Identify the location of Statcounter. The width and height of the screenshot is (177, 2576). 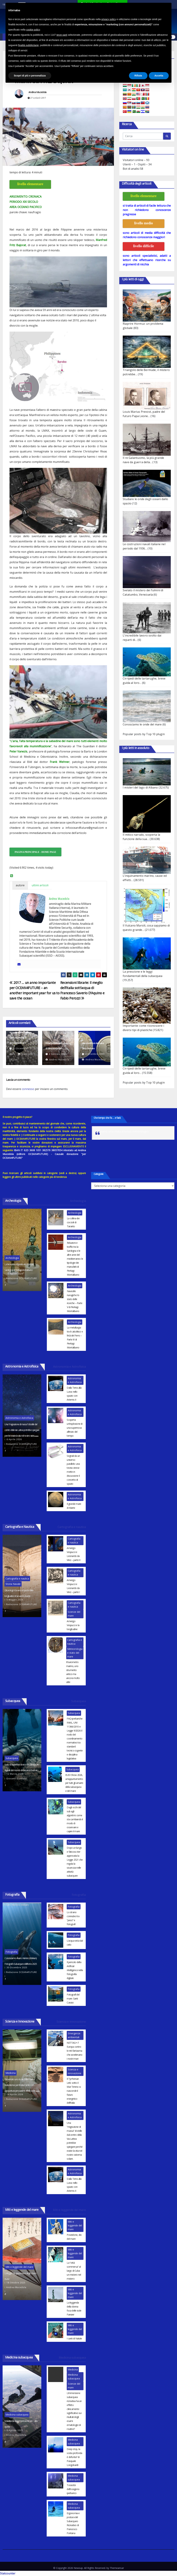
(7, 2573).